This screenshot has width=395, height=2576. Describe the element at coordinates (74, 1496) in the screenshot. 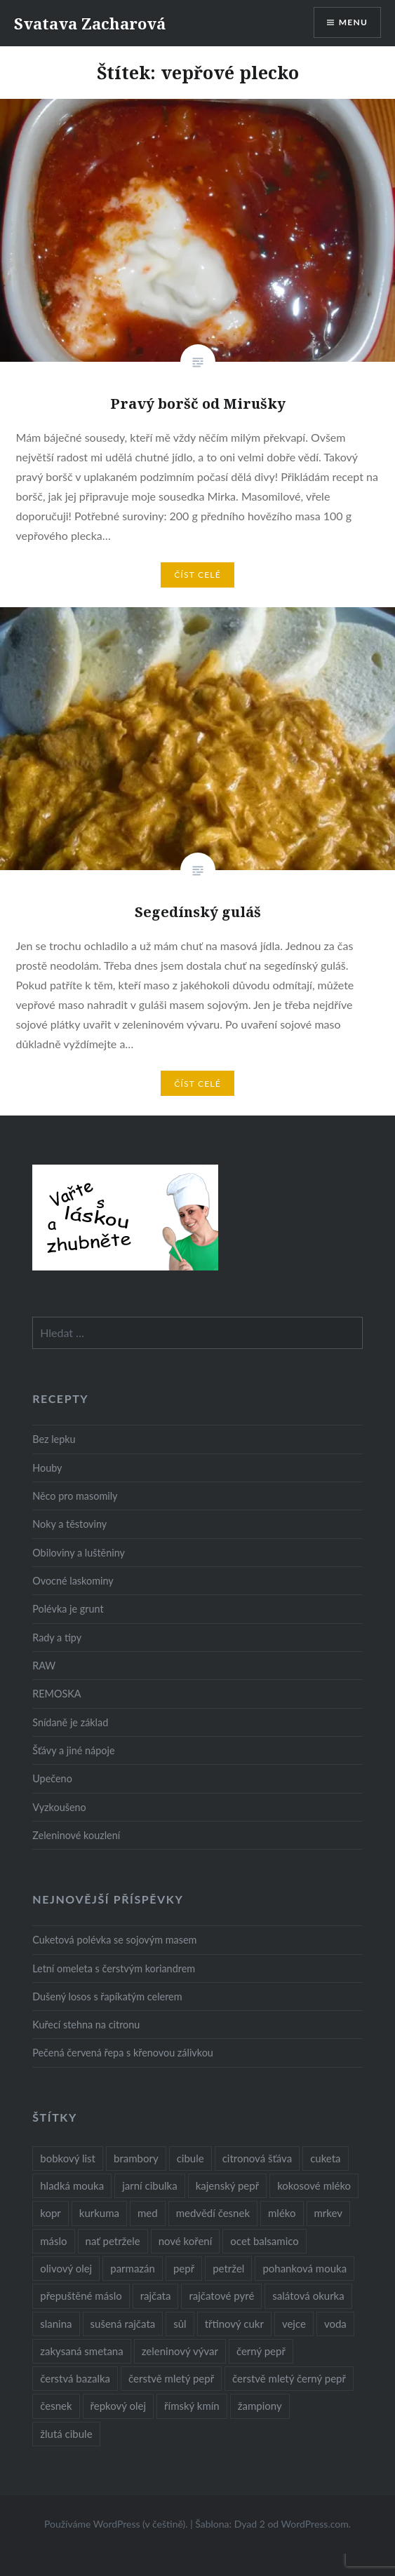

I see `Něco pro masomily` at that location.